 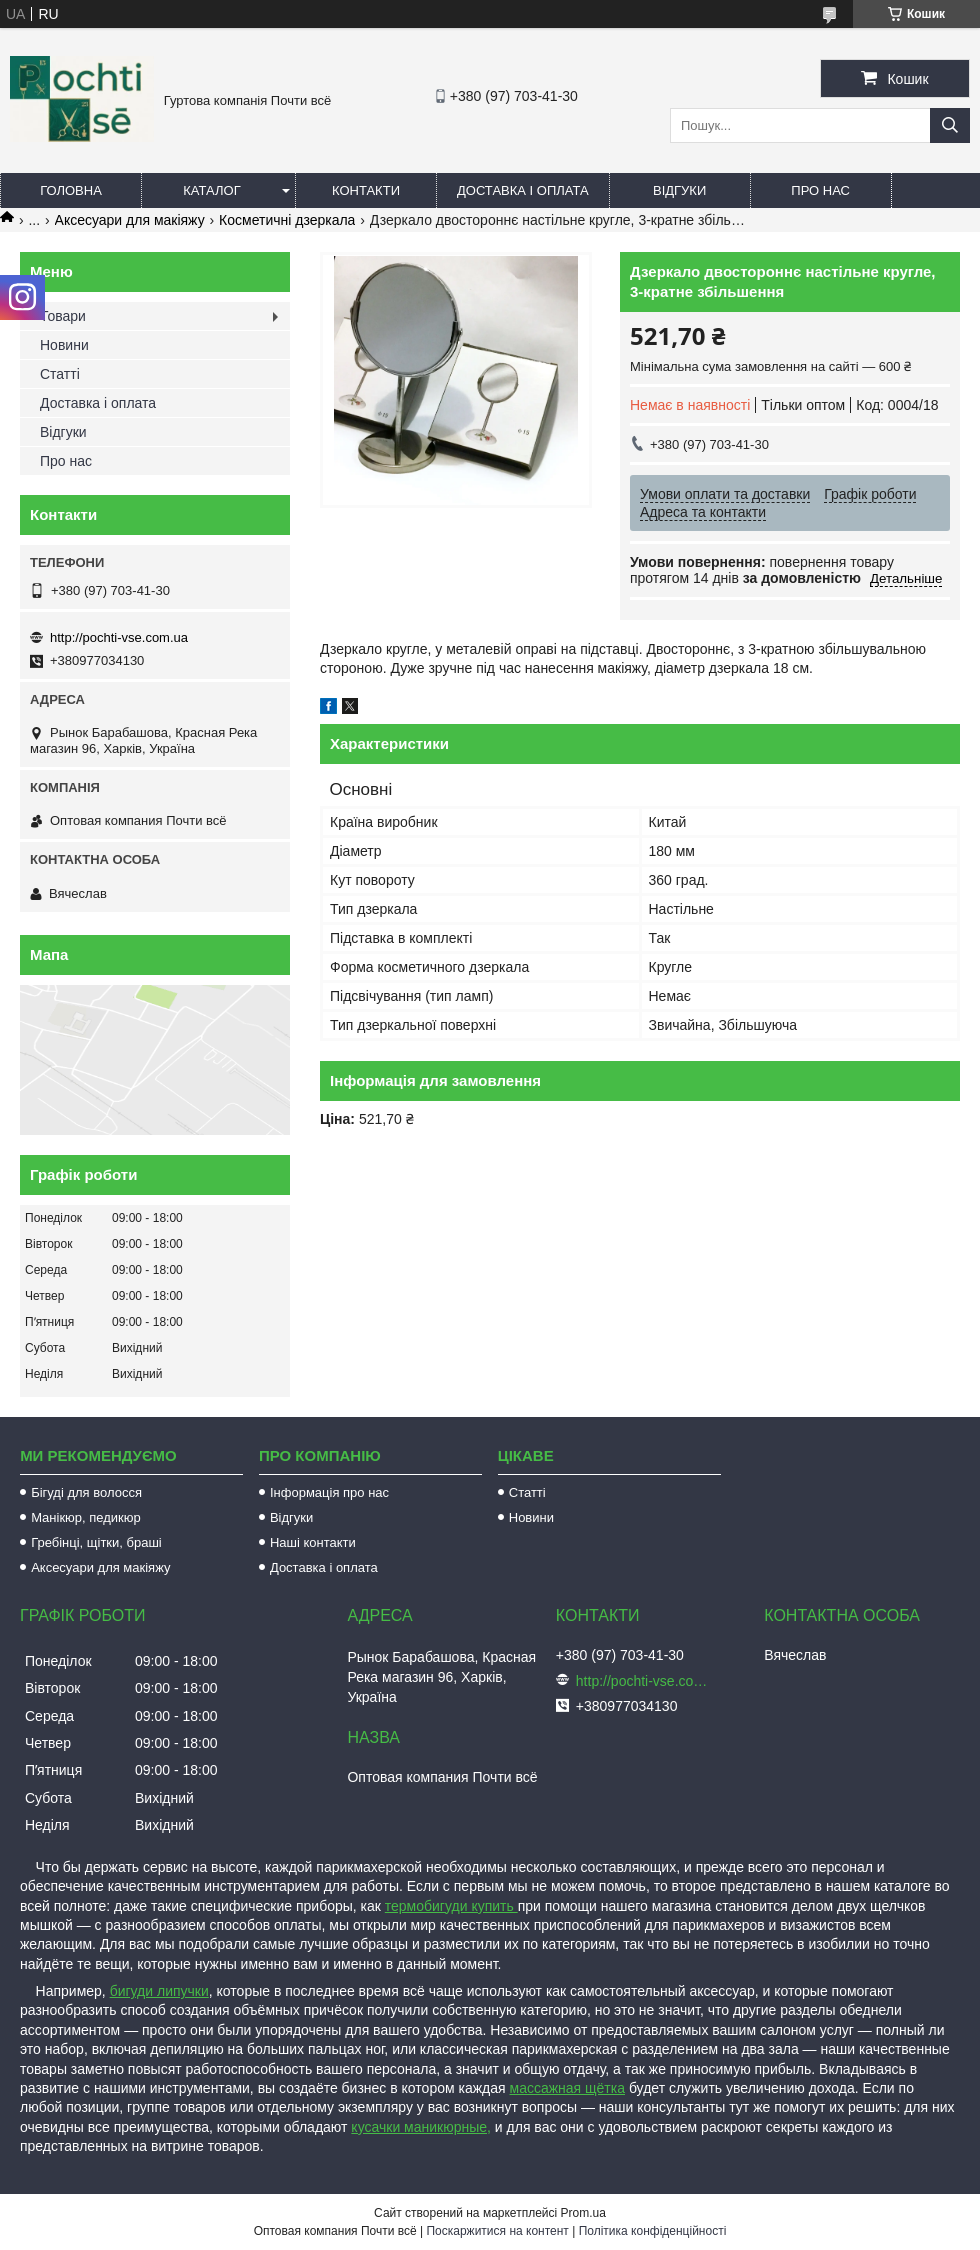 What do you see at coordinates (421, 2127) in the screenshot?
I see `кусачки маникюрные,` at bounding box center [421, 2127].